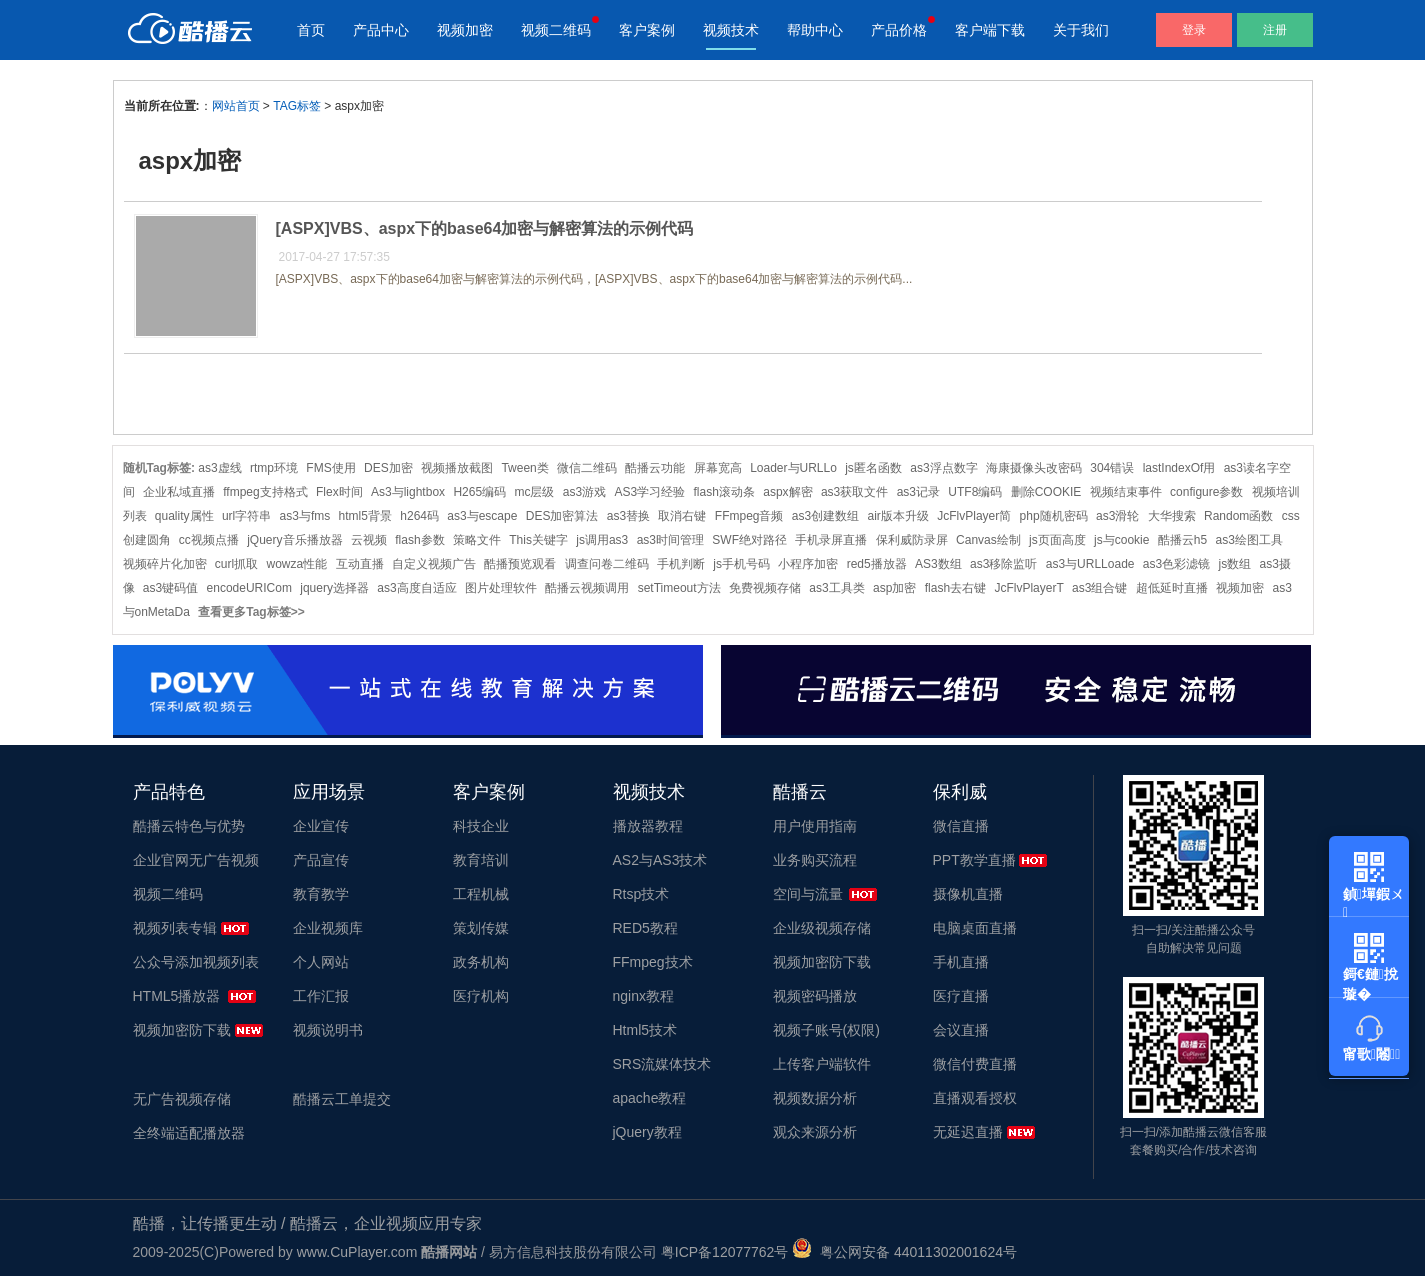 This screenshot has height=1276, width=1425. What do you see at coordinates (196, 962) in the screenshot?
I see `公众号添加视频列表` at bounding box center [196, 962].